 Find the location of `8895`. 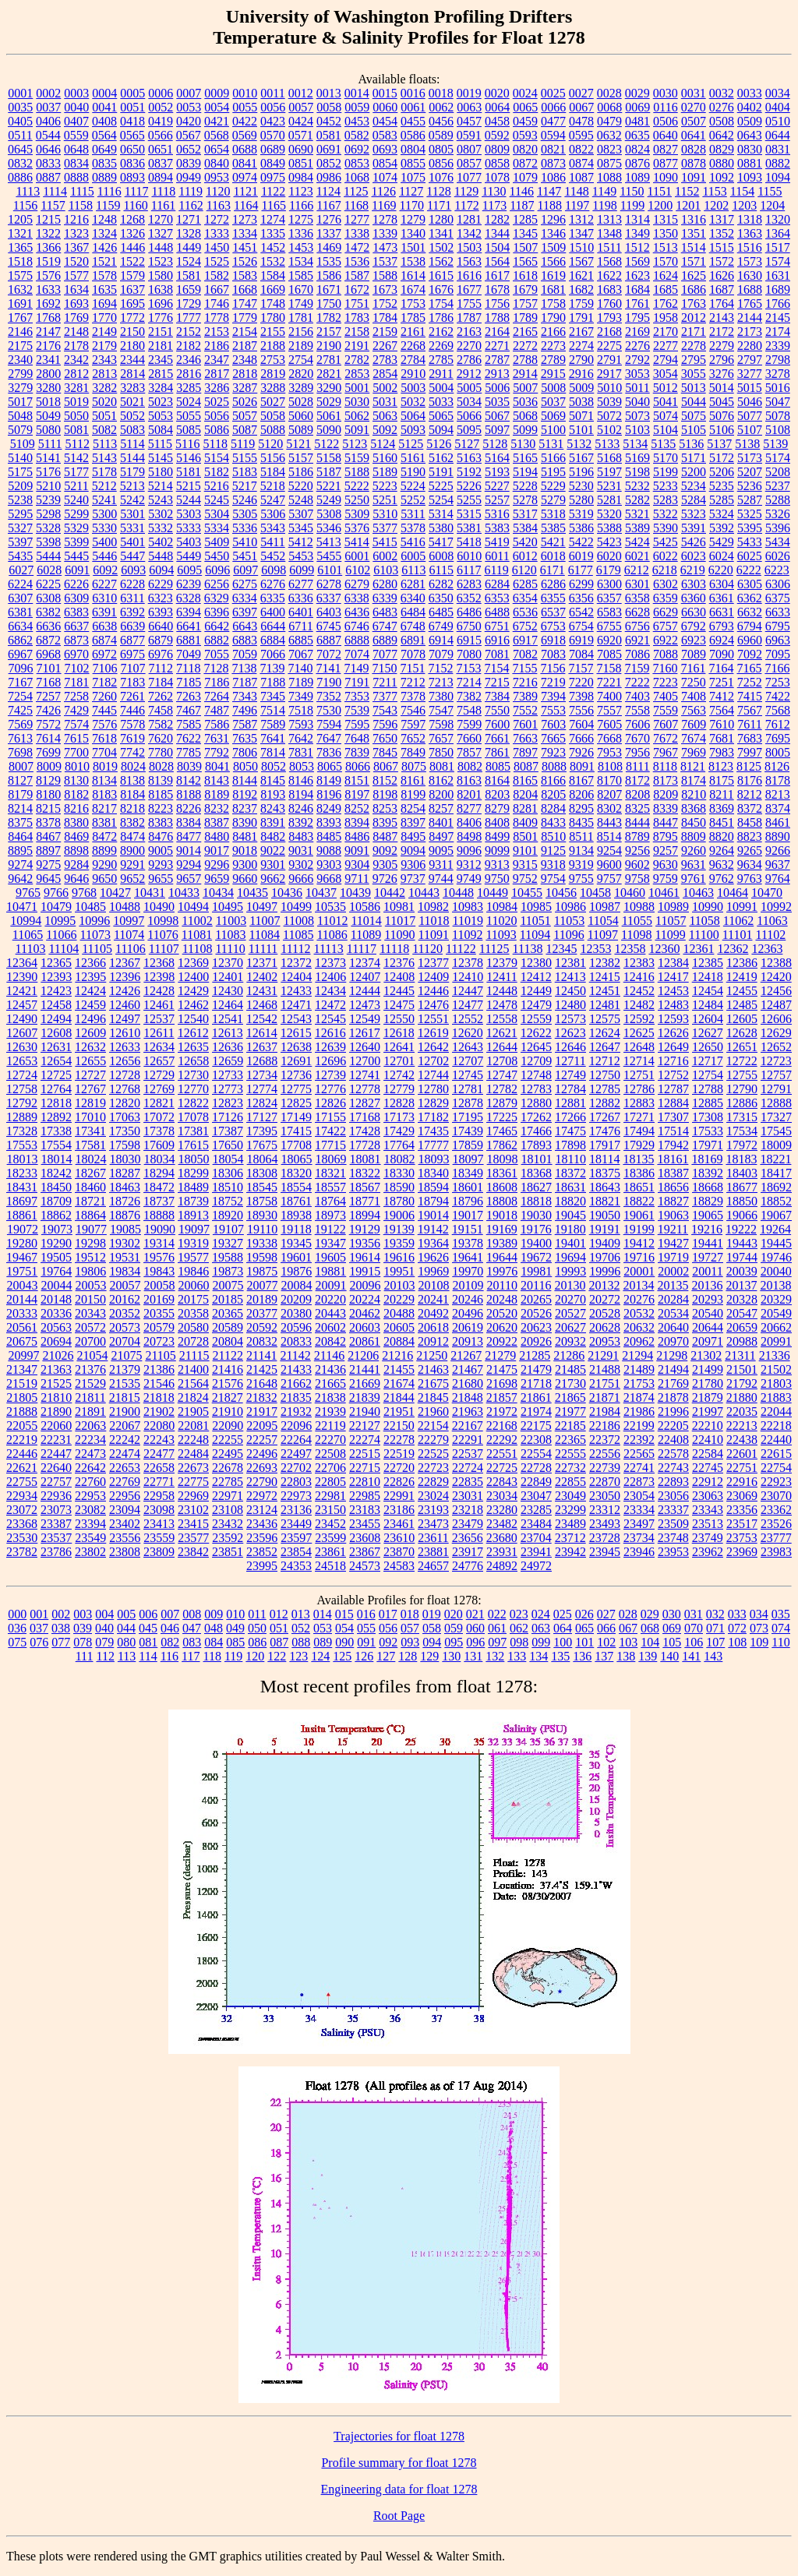

8895 is located at coordinates (20, 850).